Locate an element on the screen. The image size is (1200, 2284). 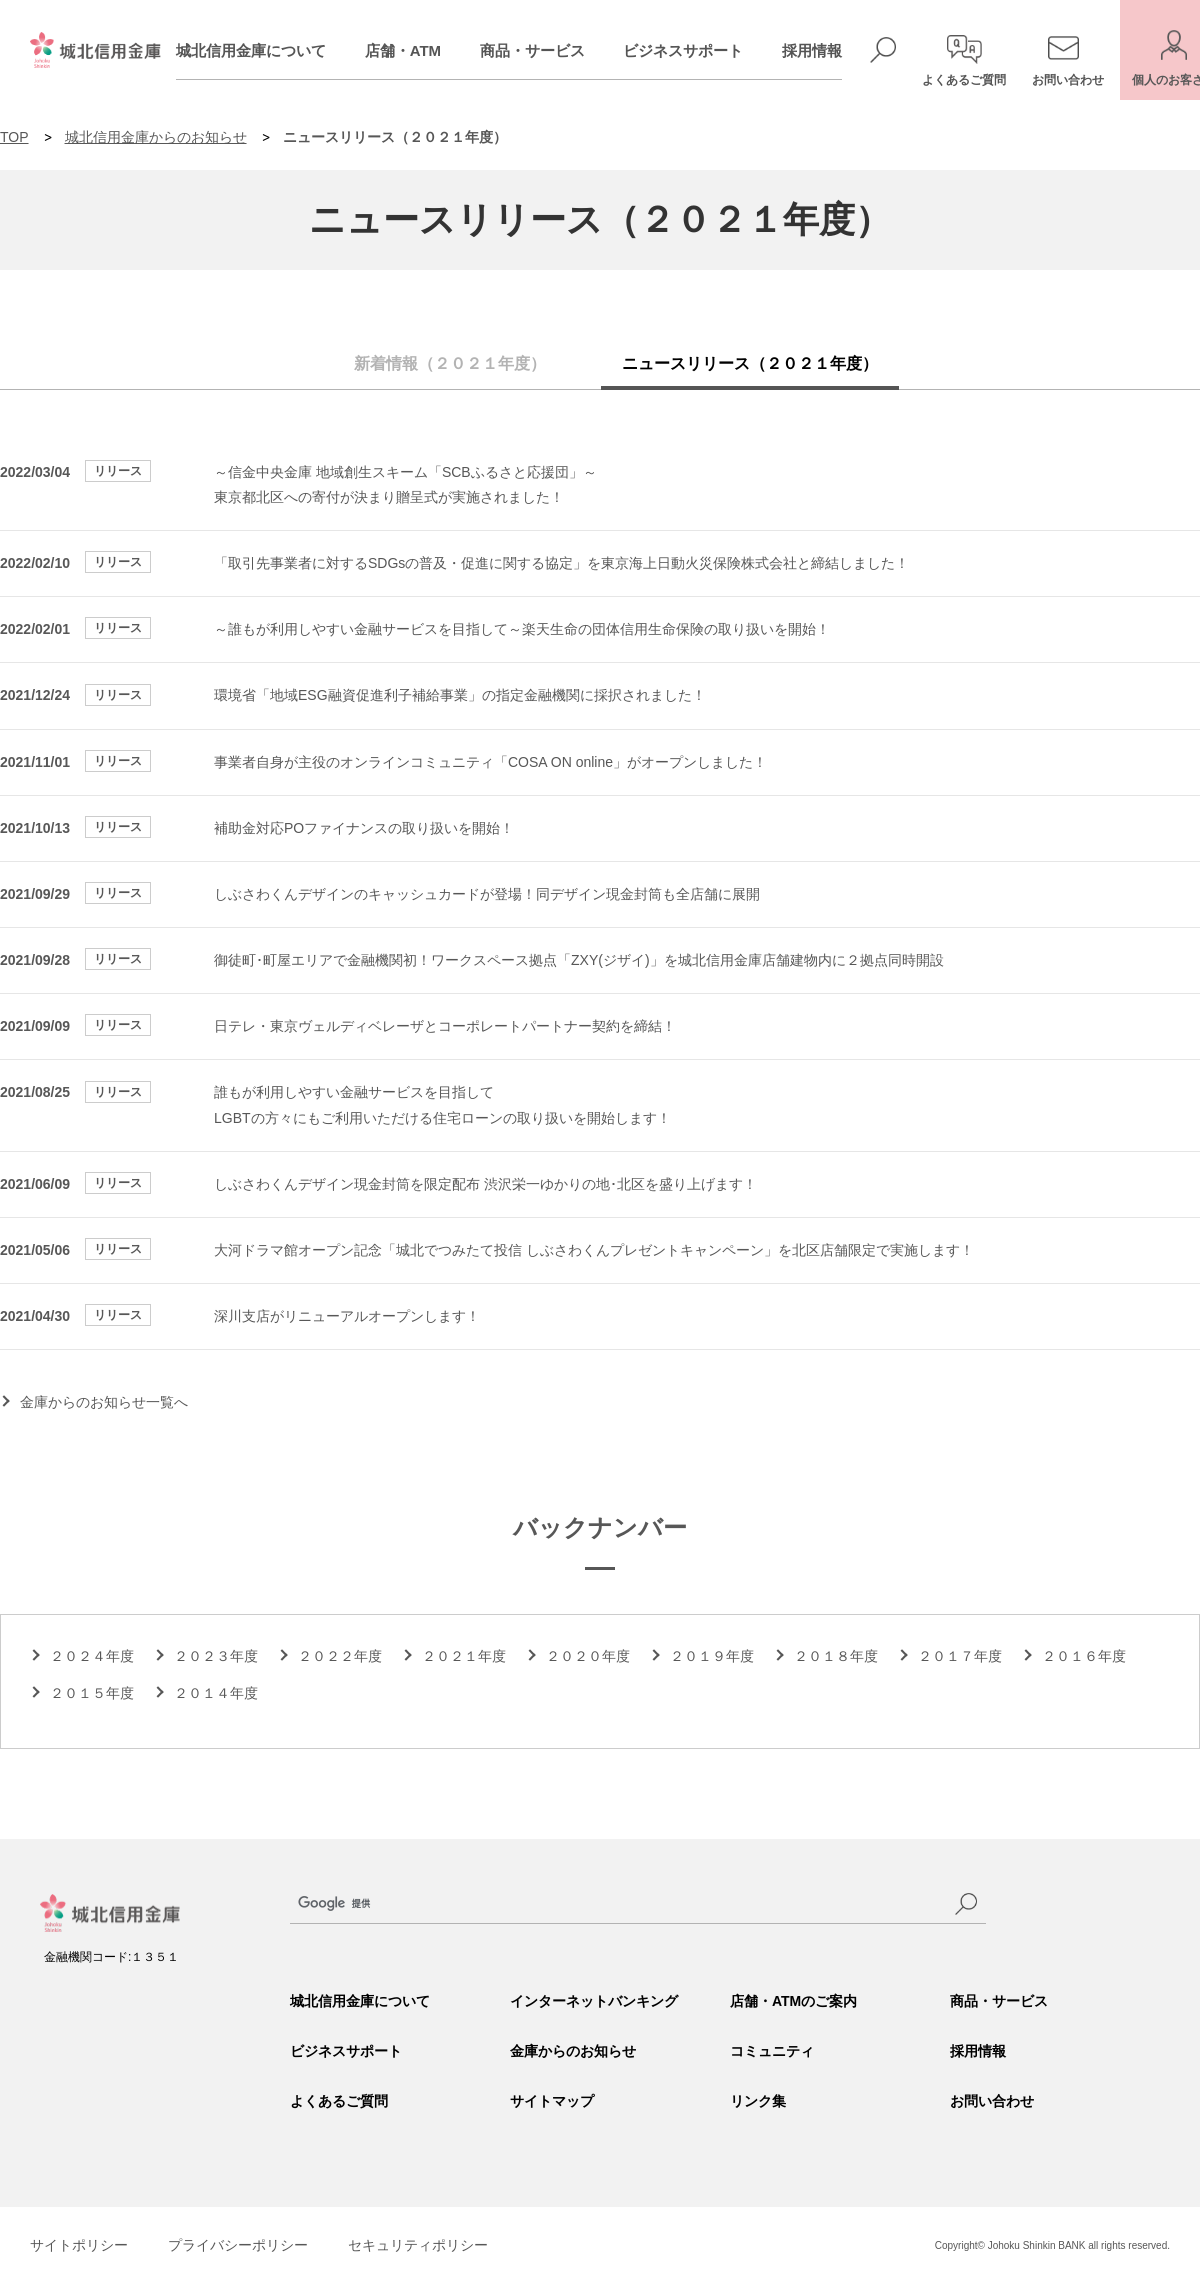
２０２３年度 is located at coordinates (216, 1656).